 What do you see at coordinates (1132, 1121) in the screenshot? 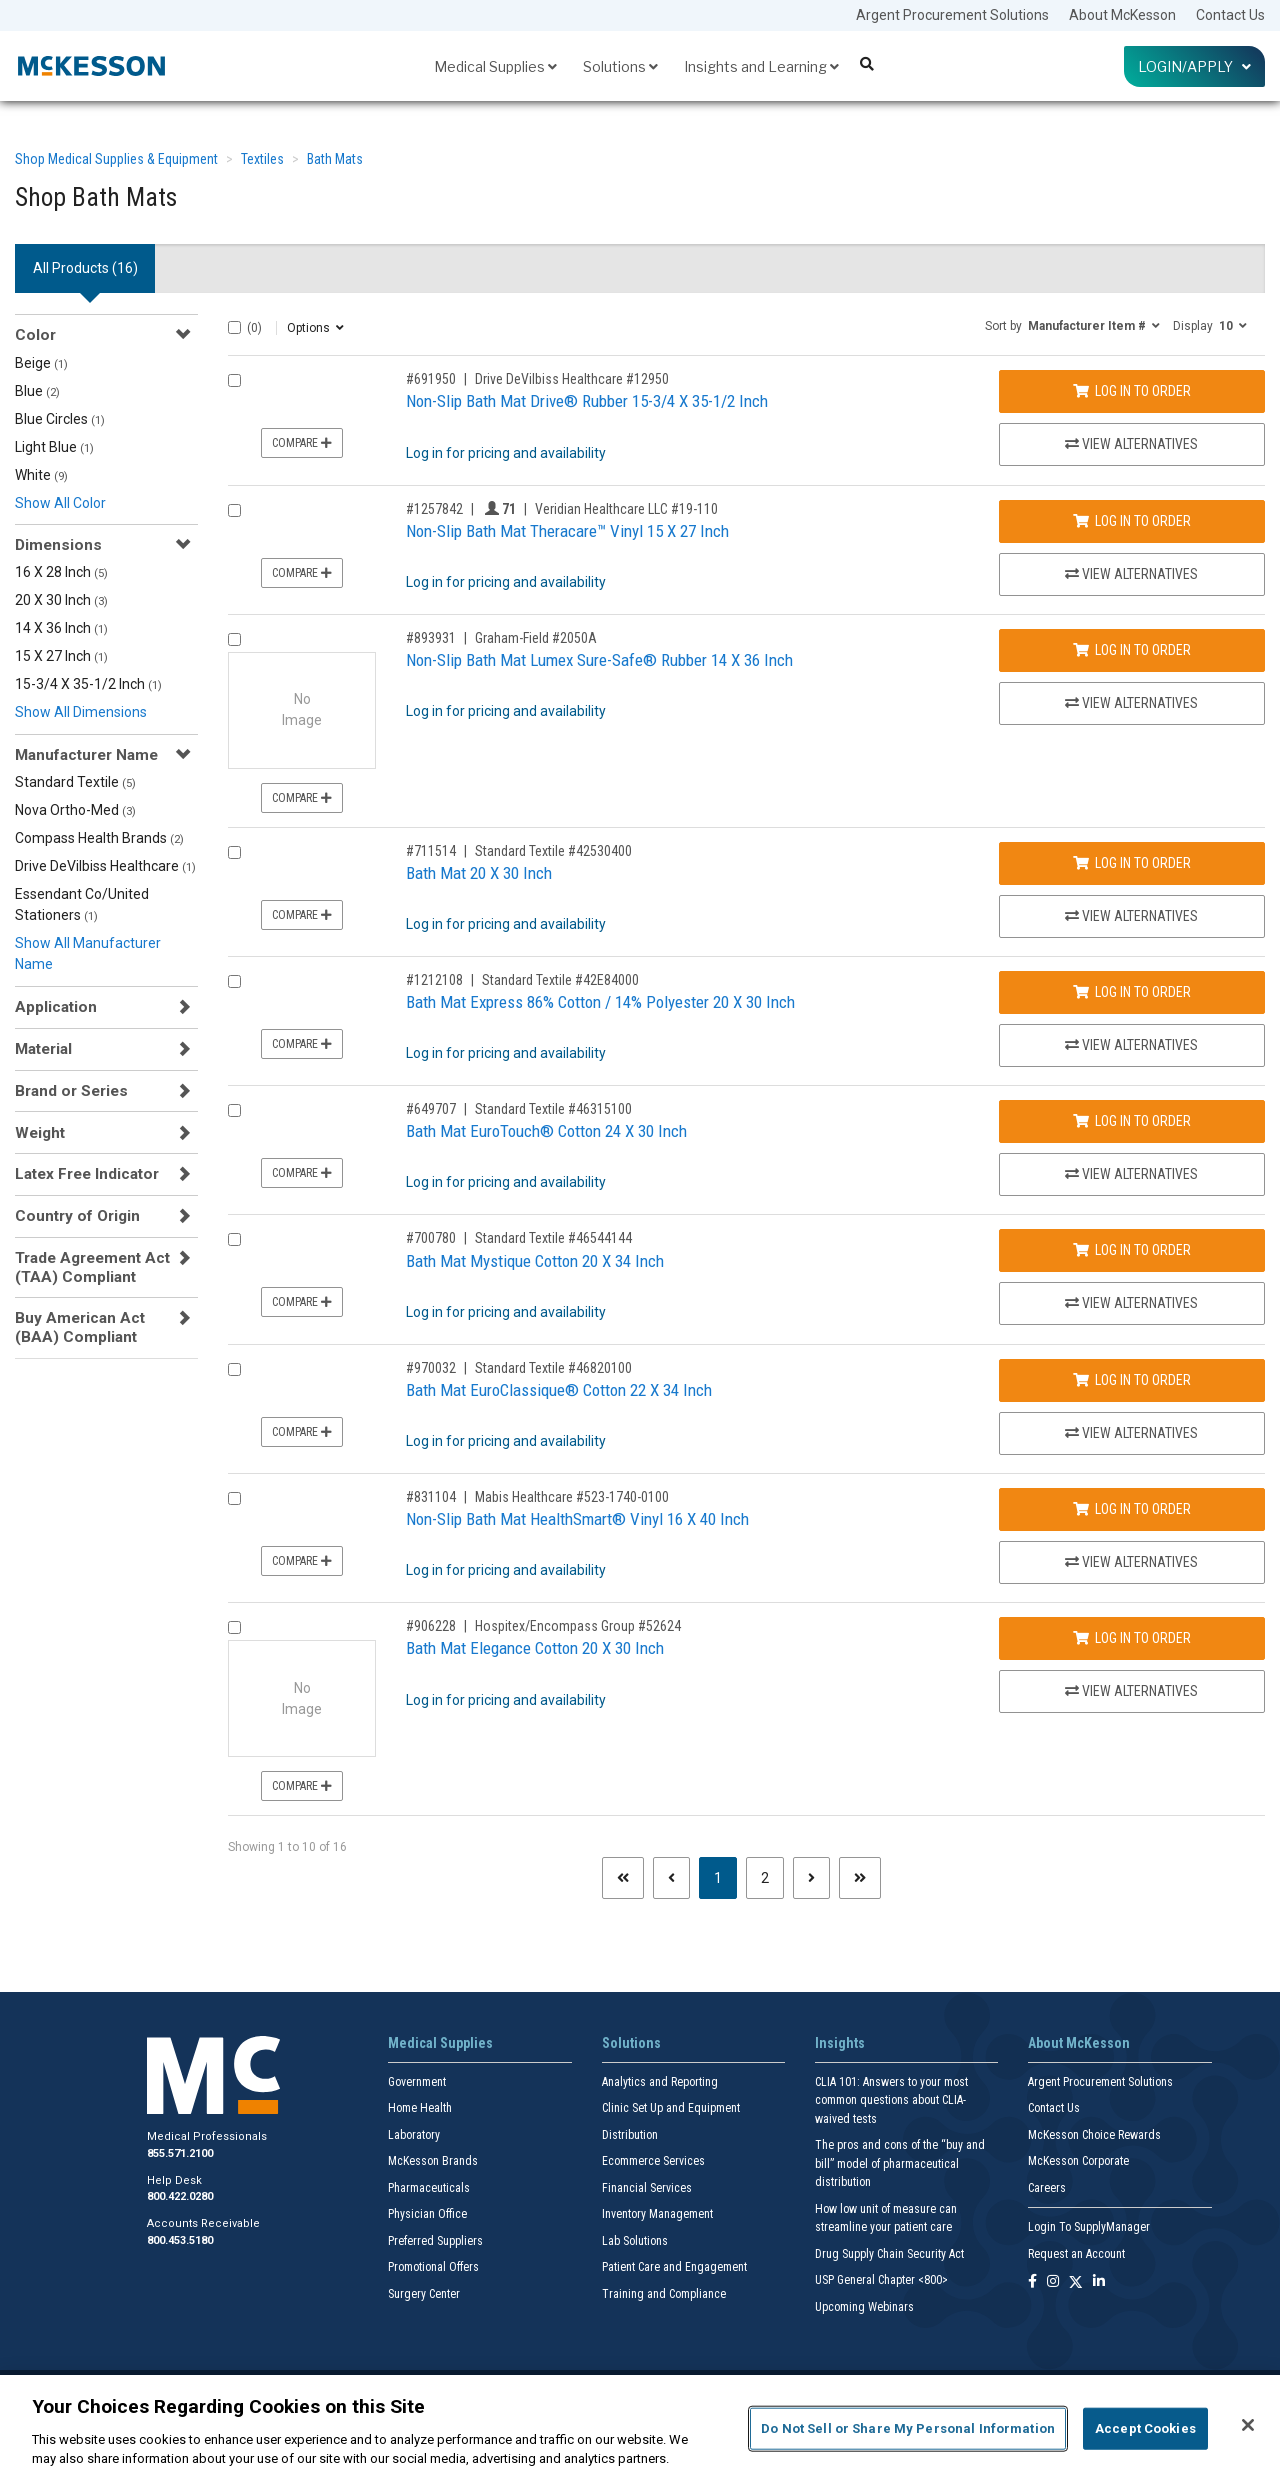
I see `Log In to Order [Log in to order Standard Textile 46315100]` at bounding box center [1132, 1121].